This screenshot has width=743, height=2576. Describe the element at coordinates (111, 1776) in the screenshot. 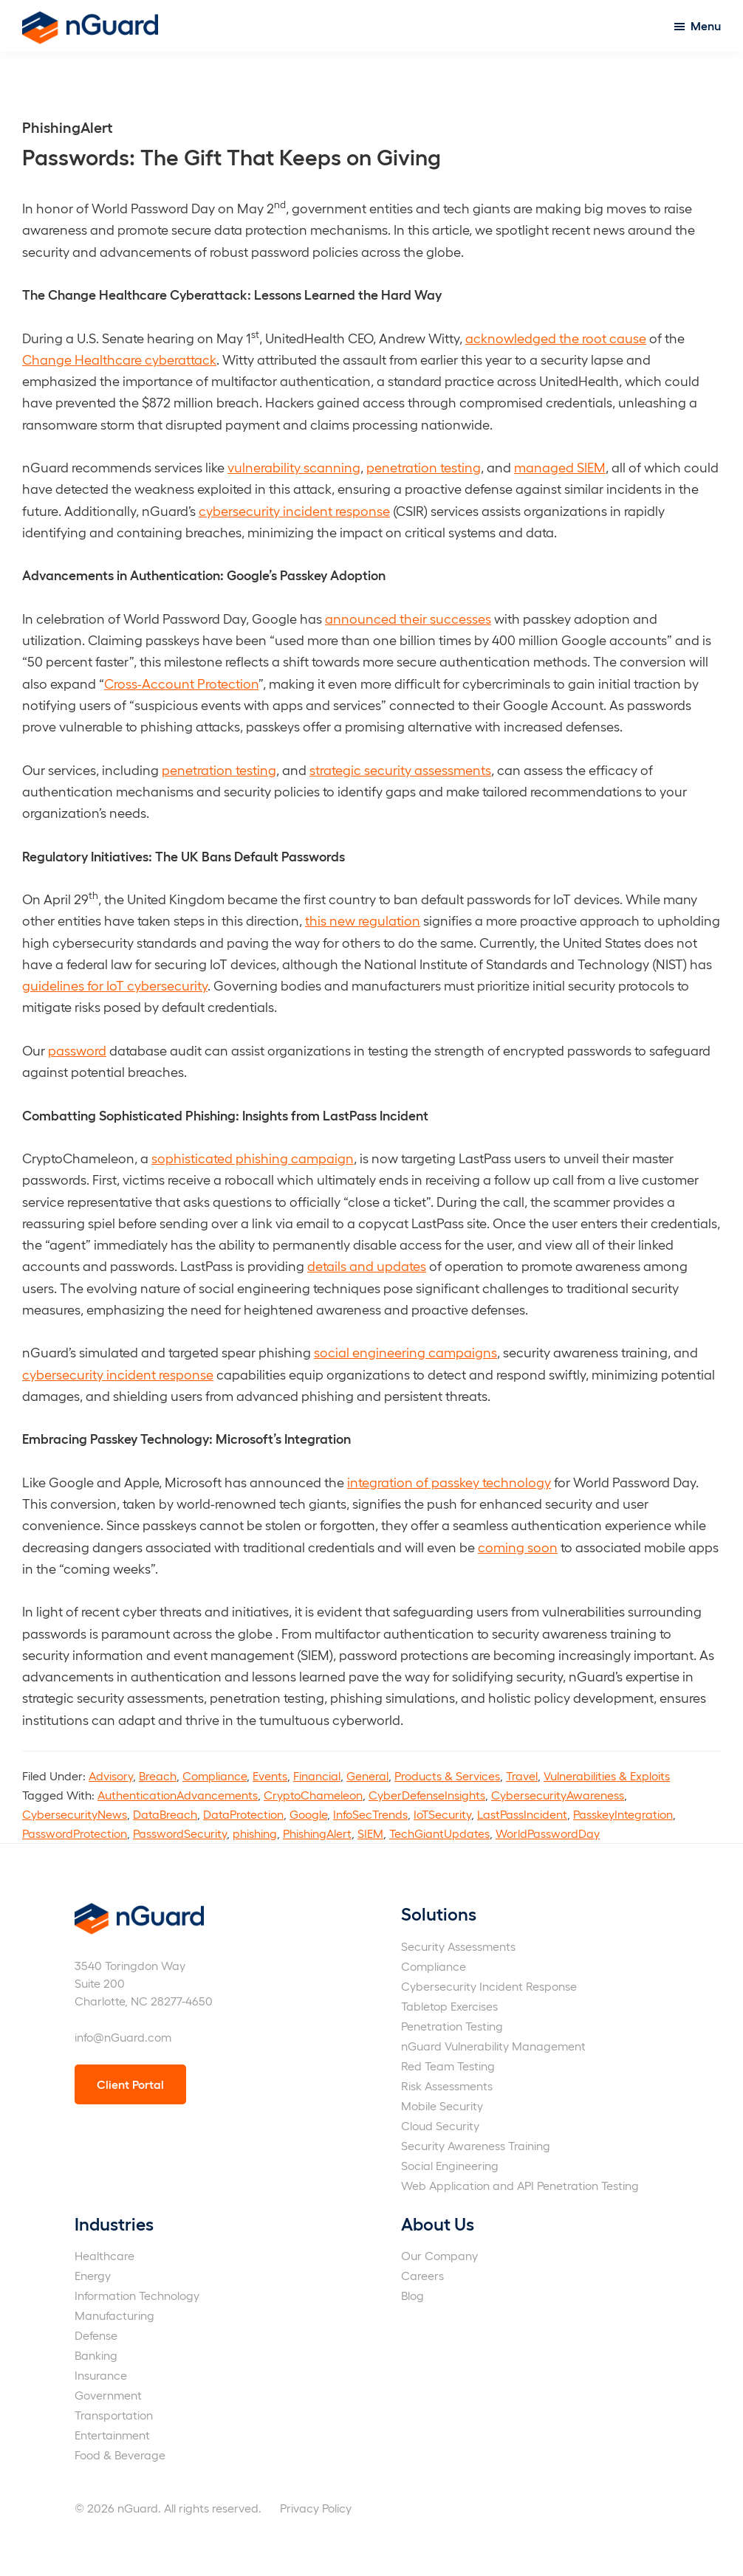

I see `Advisory` at that location.